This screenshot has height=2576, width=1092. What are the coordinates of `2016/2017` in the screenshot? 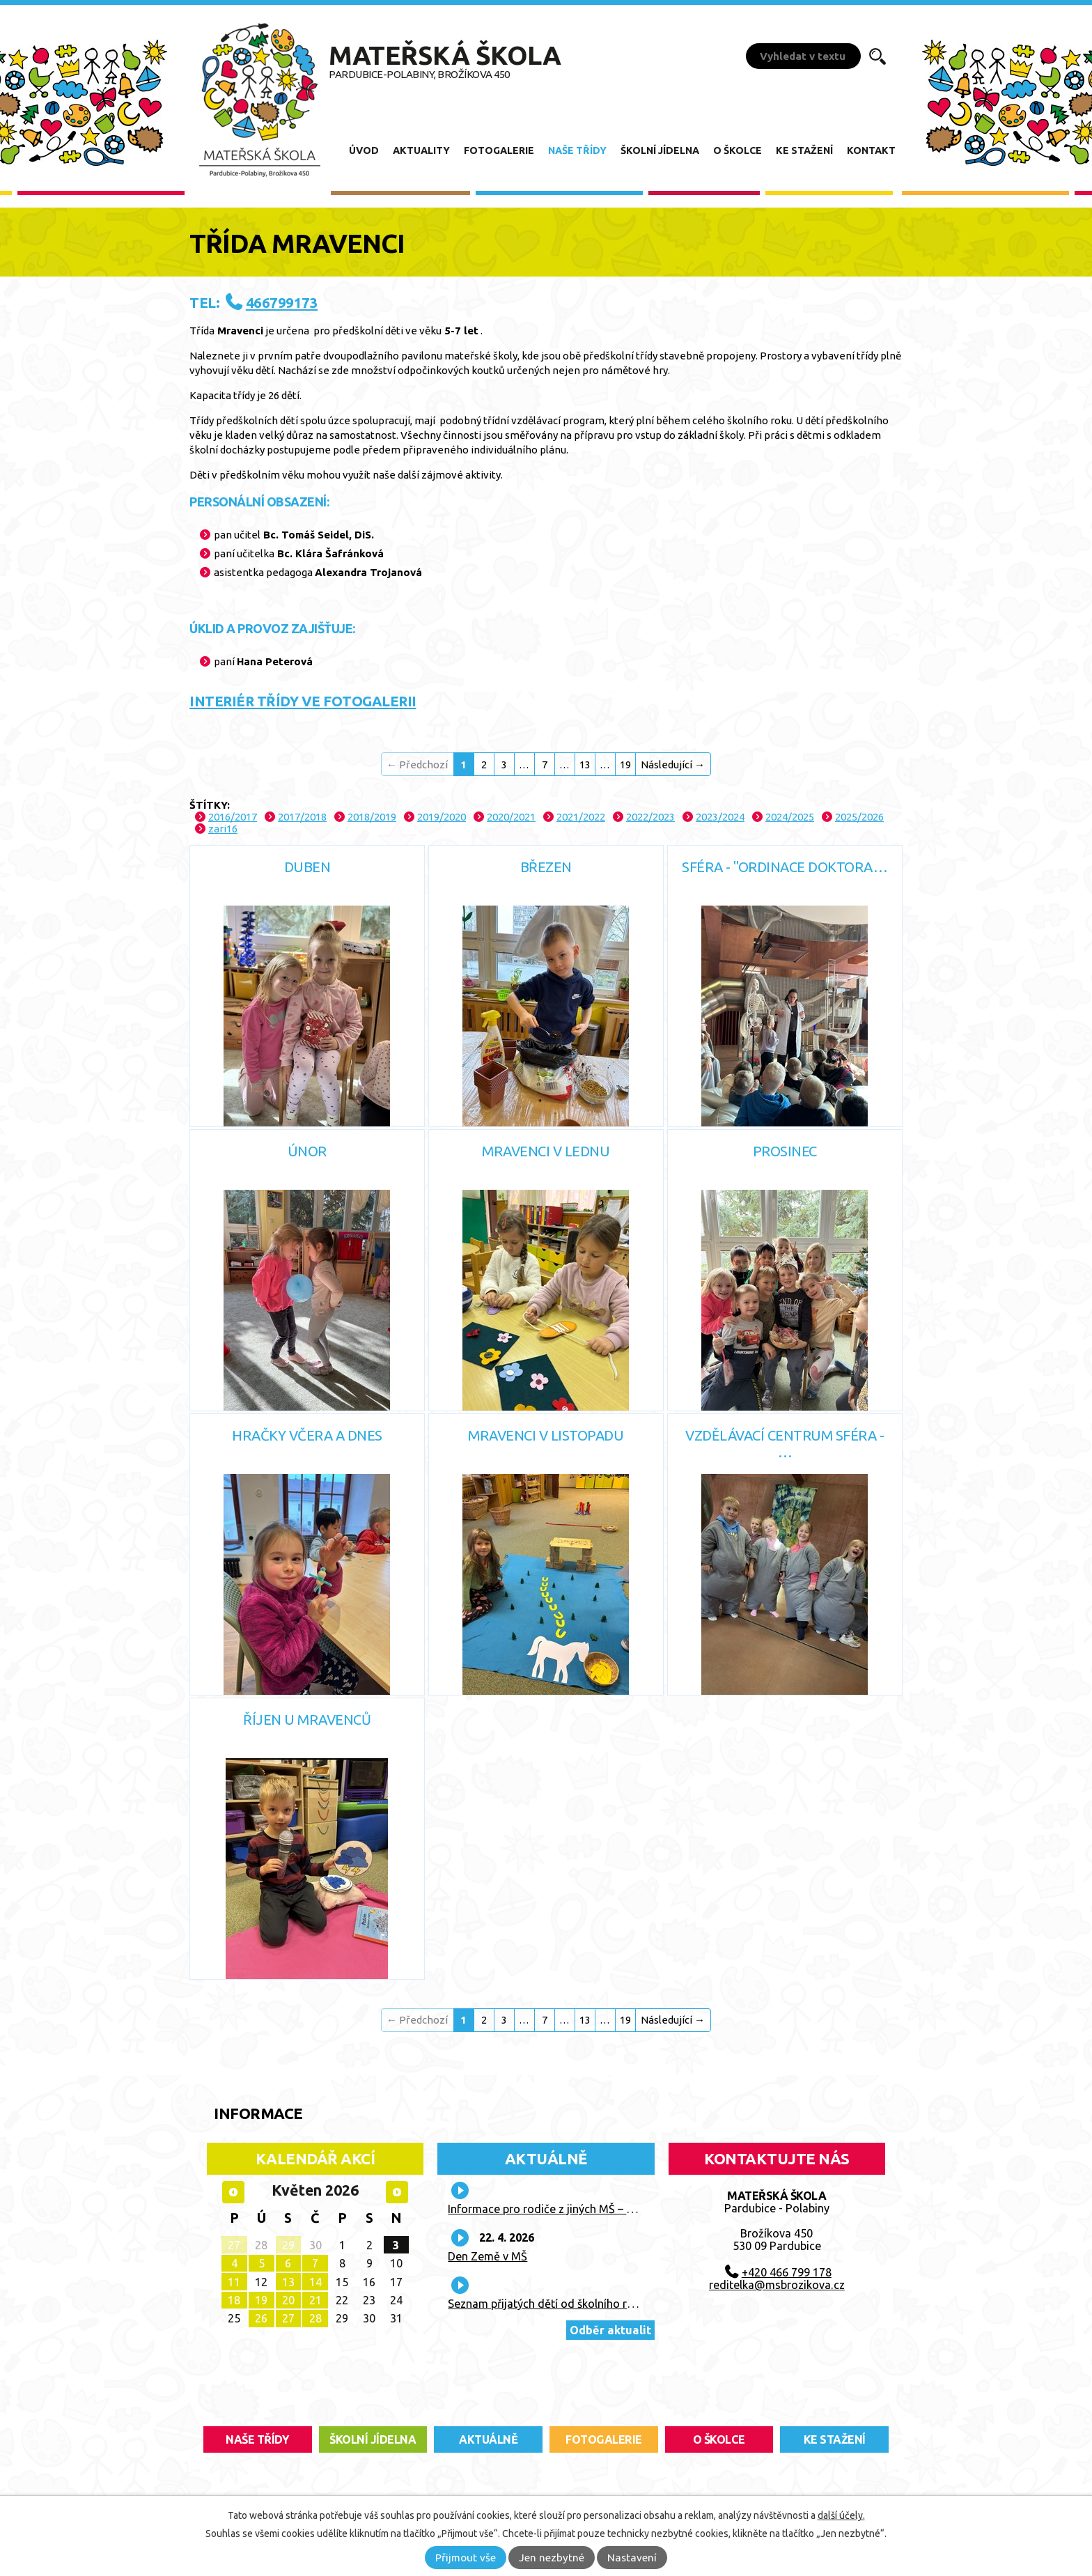 It's located at (232, 817).